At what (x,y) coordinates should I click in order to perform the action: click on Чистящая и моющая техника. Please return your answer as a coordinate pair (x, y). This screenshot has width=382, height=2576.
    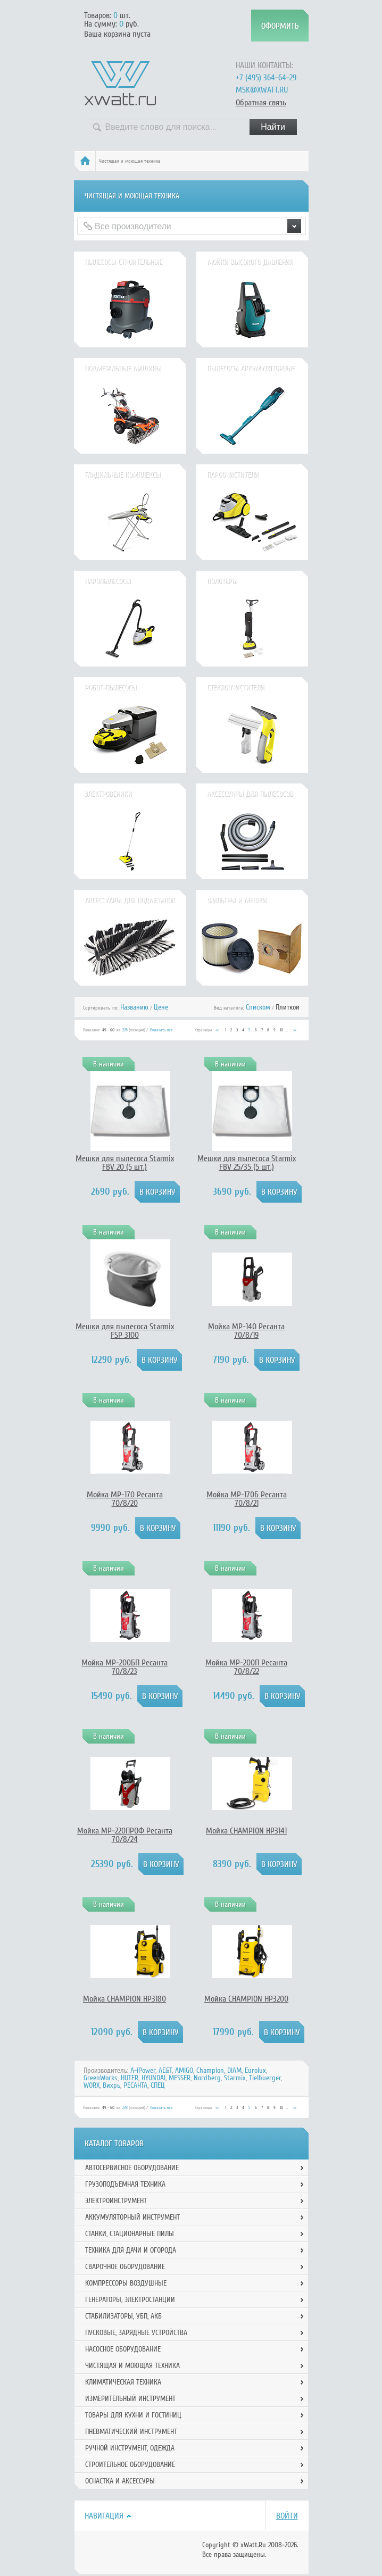
    Looking at the image, I should click on (132, 2365).